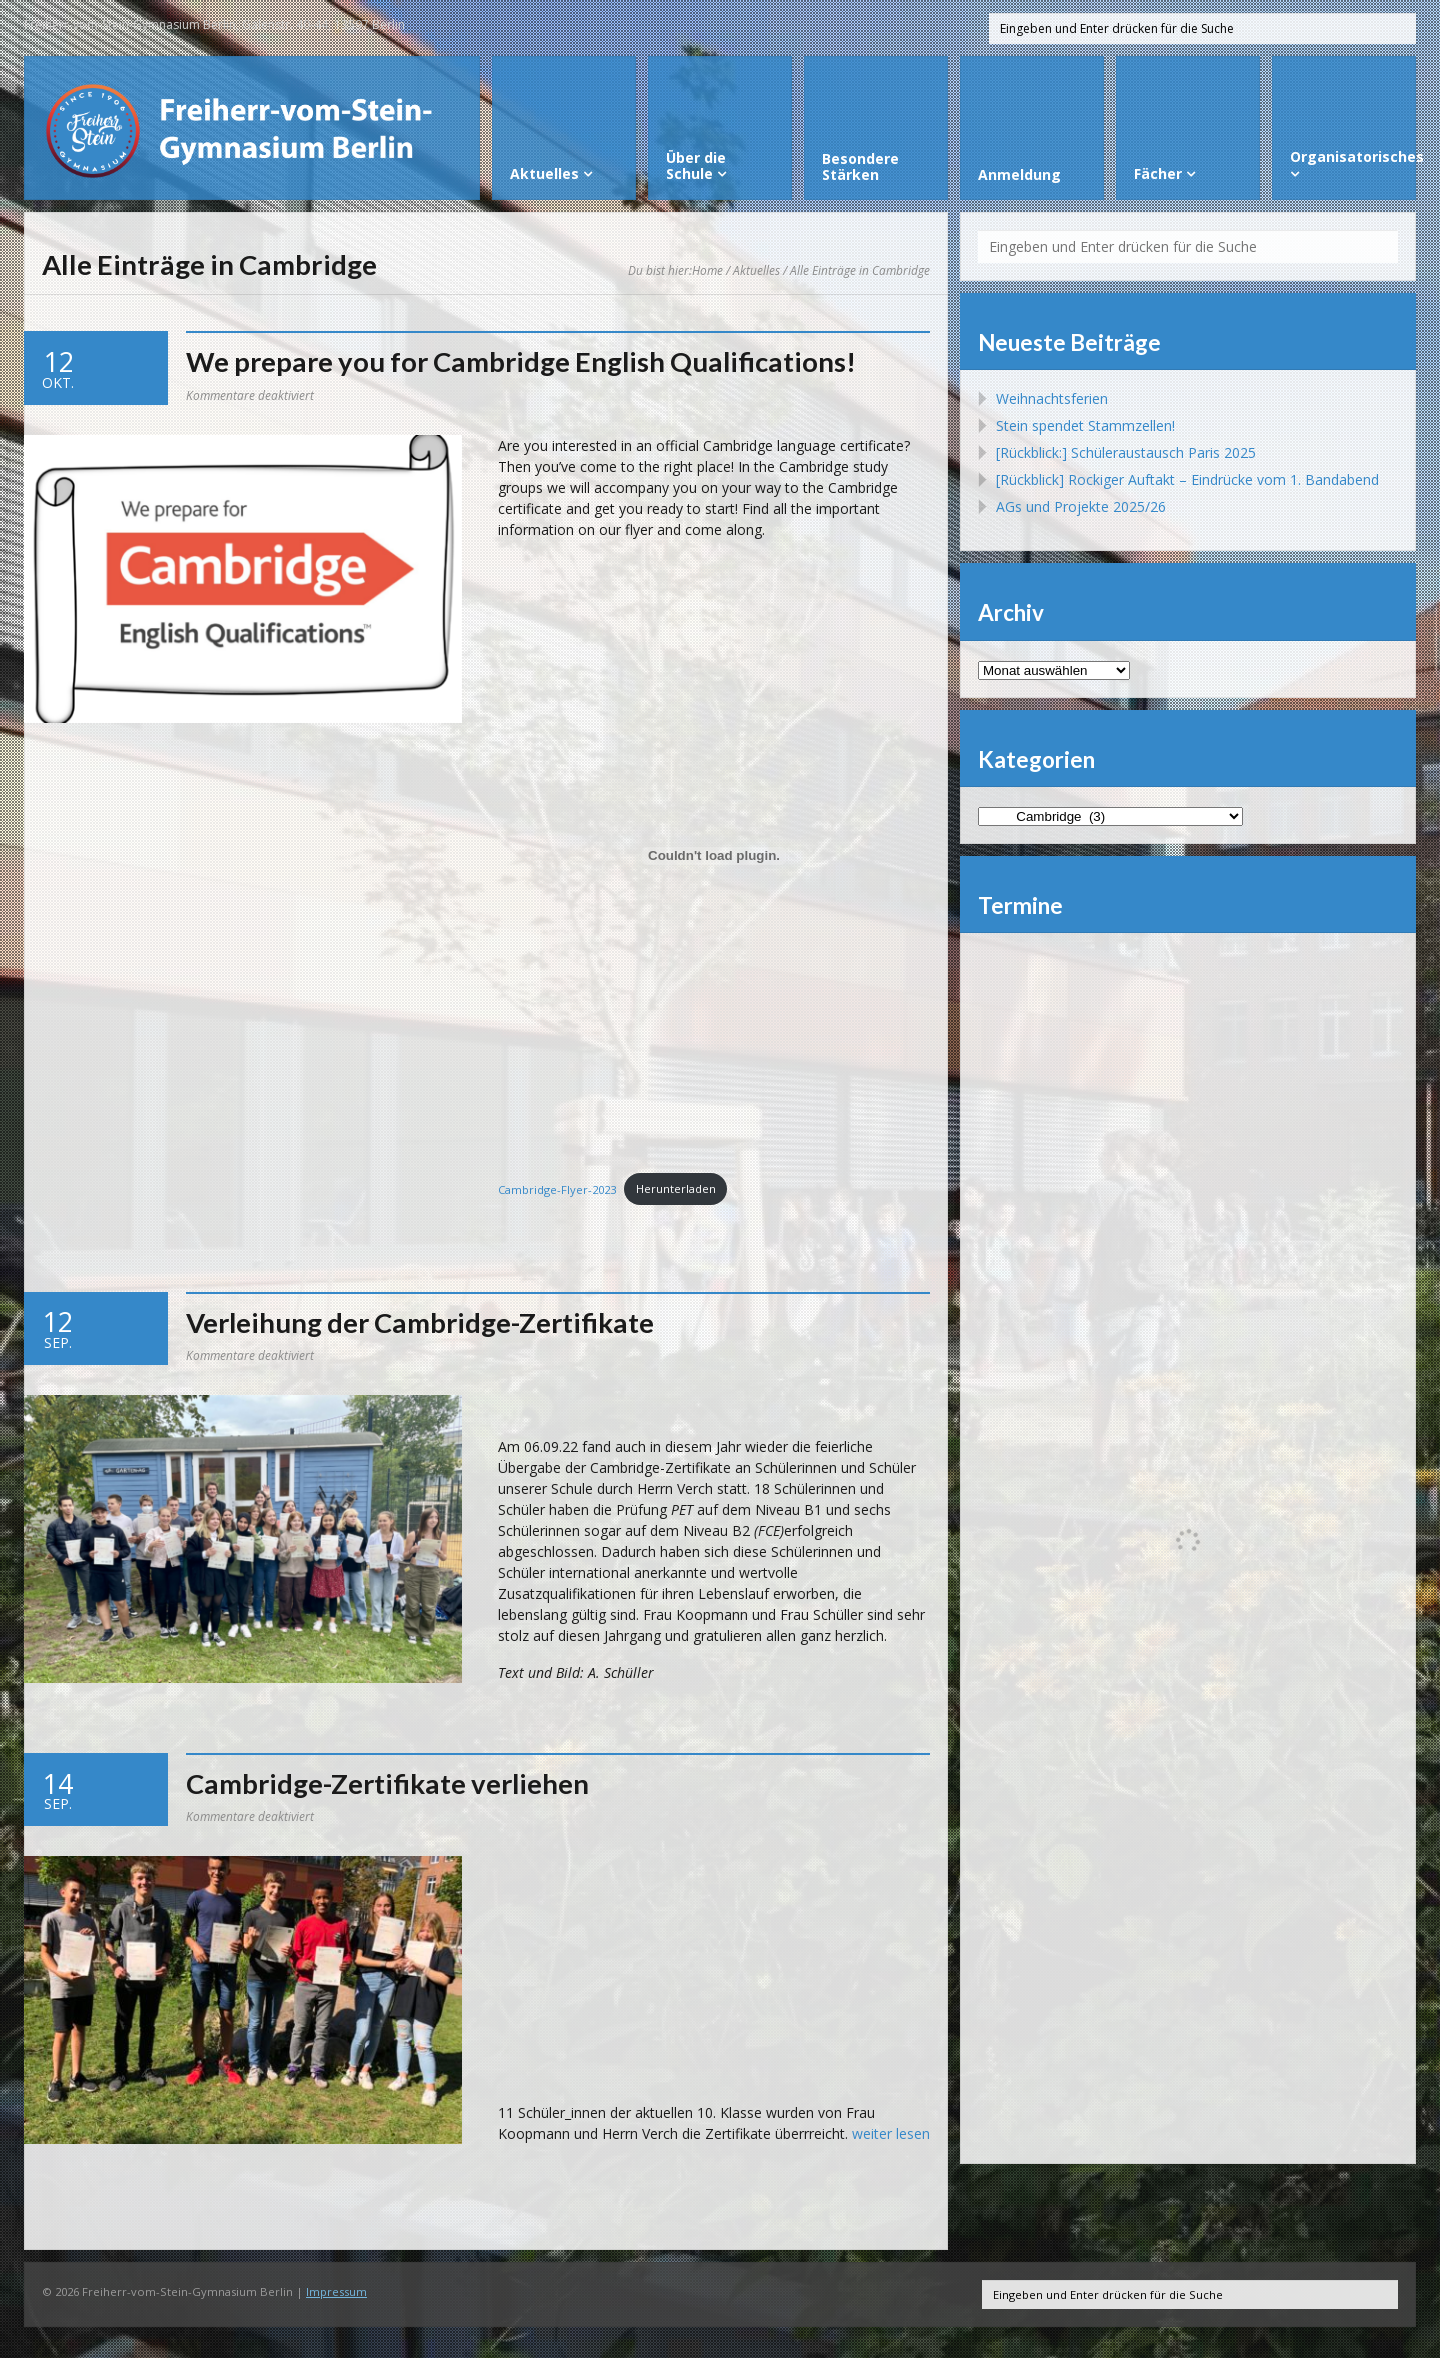  Describe the element at coordinates (387, 1783) in the screenshot. I see `Cambridge-Zertifikate verliehen` at that location.